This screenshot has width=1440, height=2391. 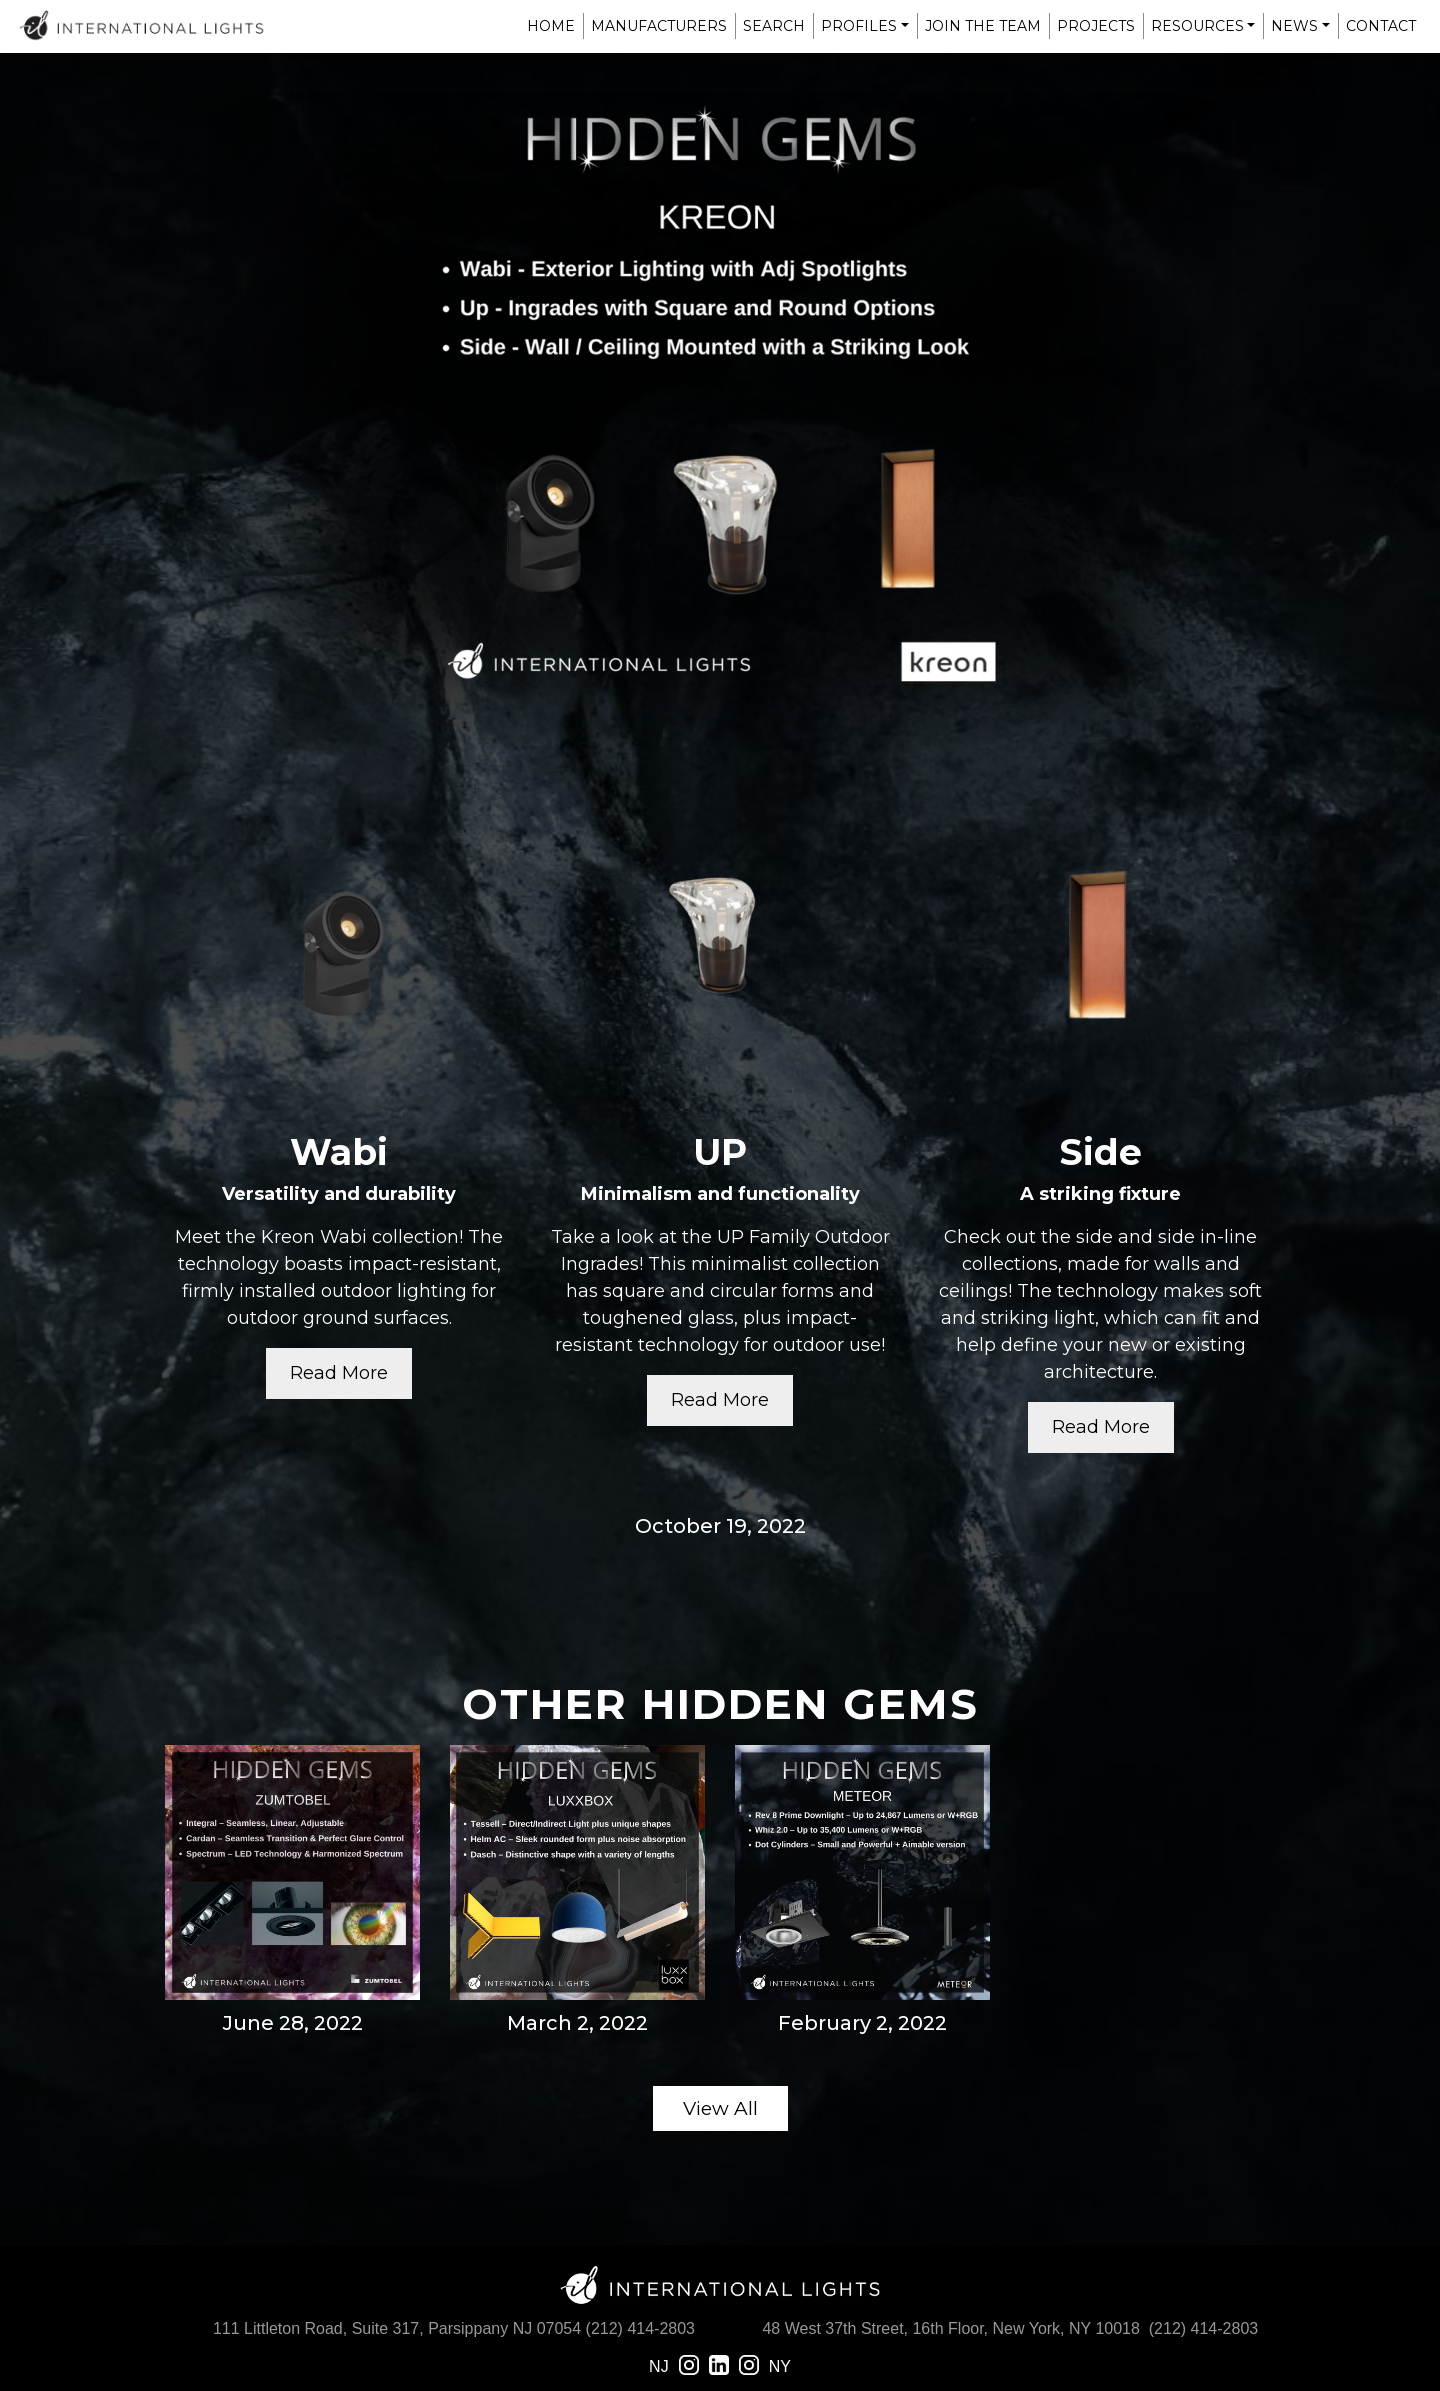 What do you see at coordinates (659, 26) in the screenshot?
I see `Manufacturers` at bounding box center [659, 26].